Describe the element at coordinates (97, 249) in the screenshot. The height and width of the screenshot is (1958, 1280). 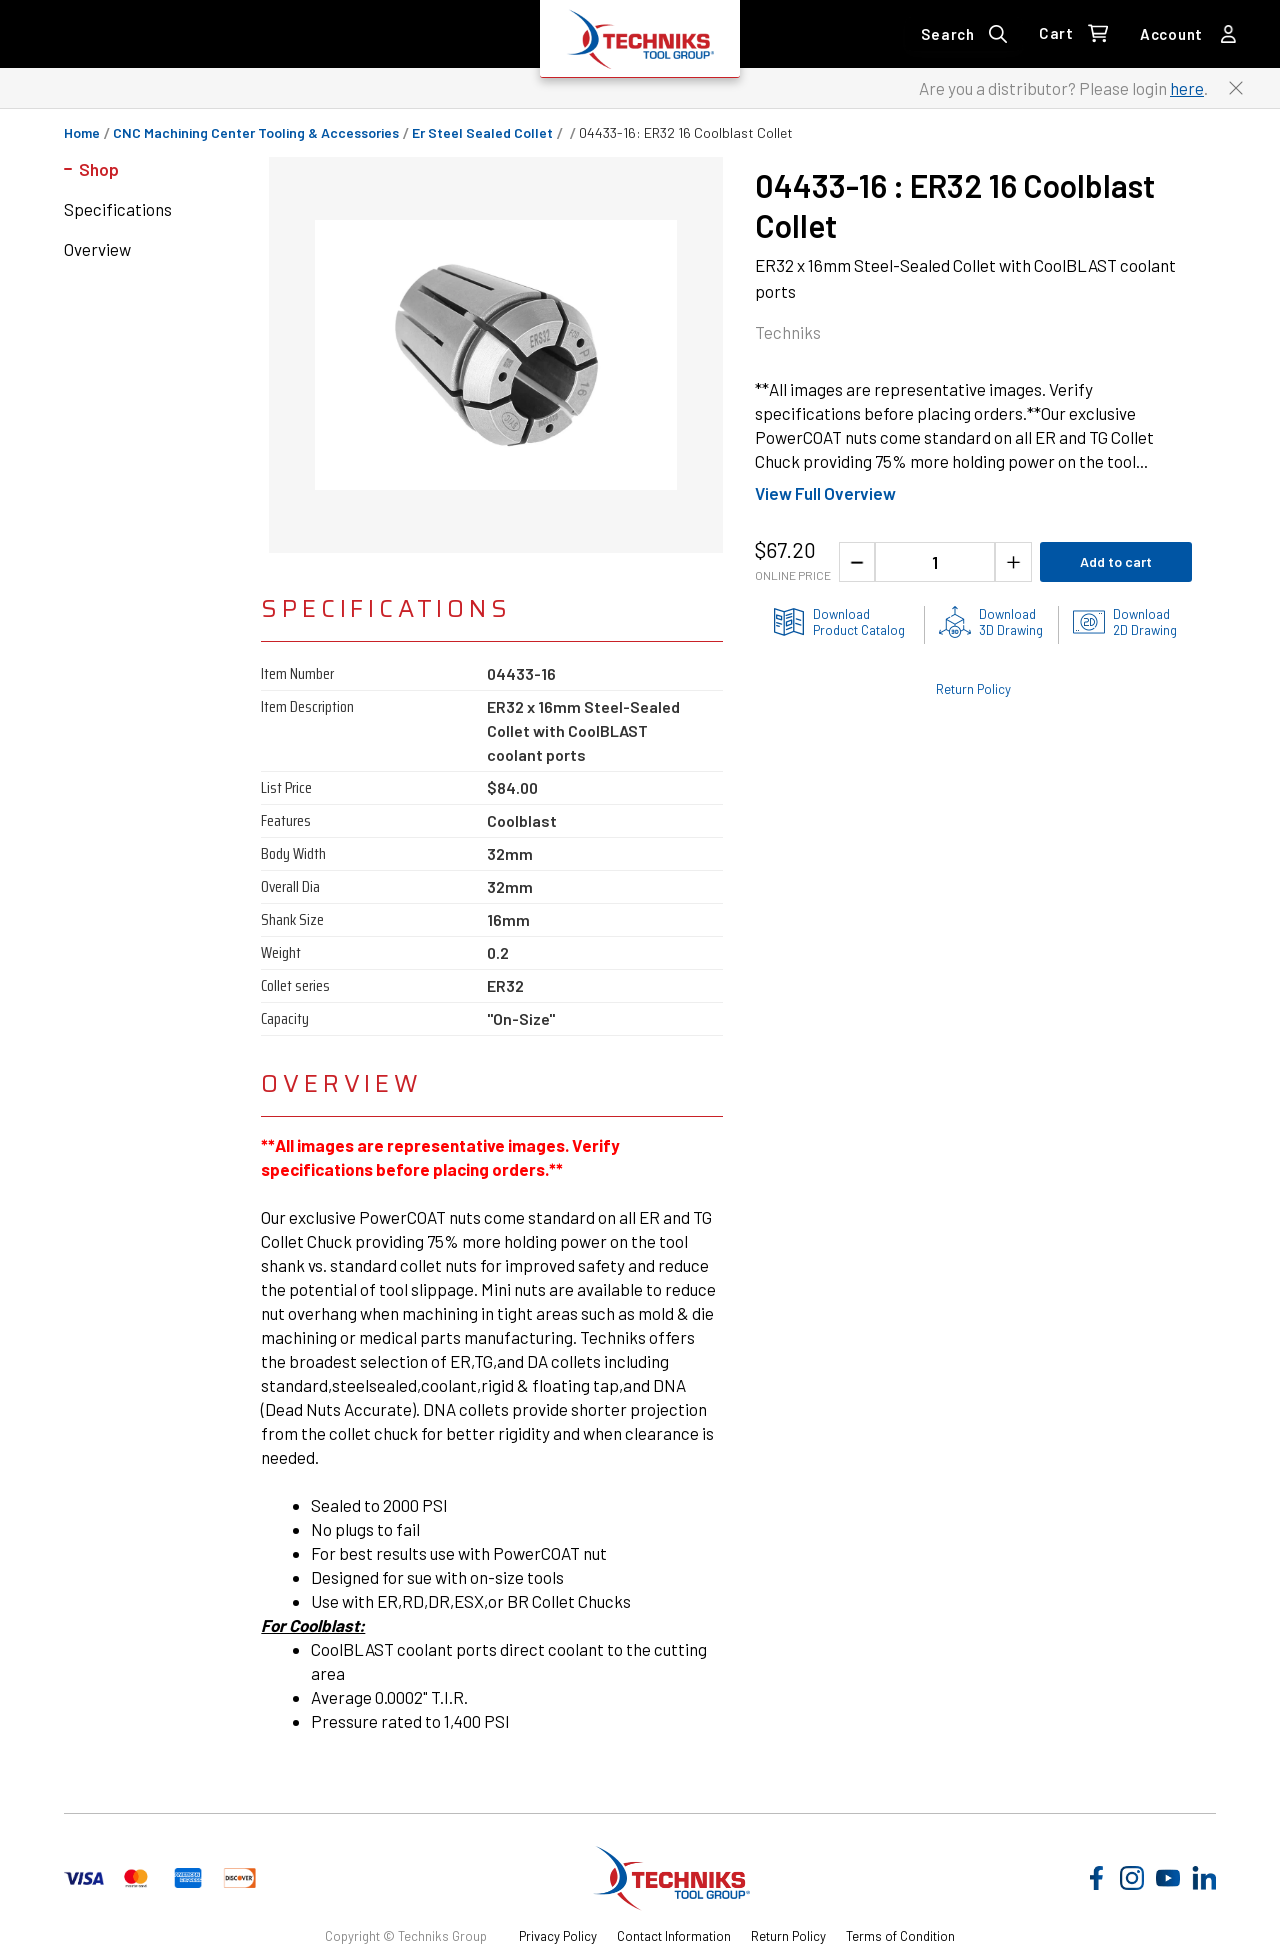
I see `Overview` at that location.